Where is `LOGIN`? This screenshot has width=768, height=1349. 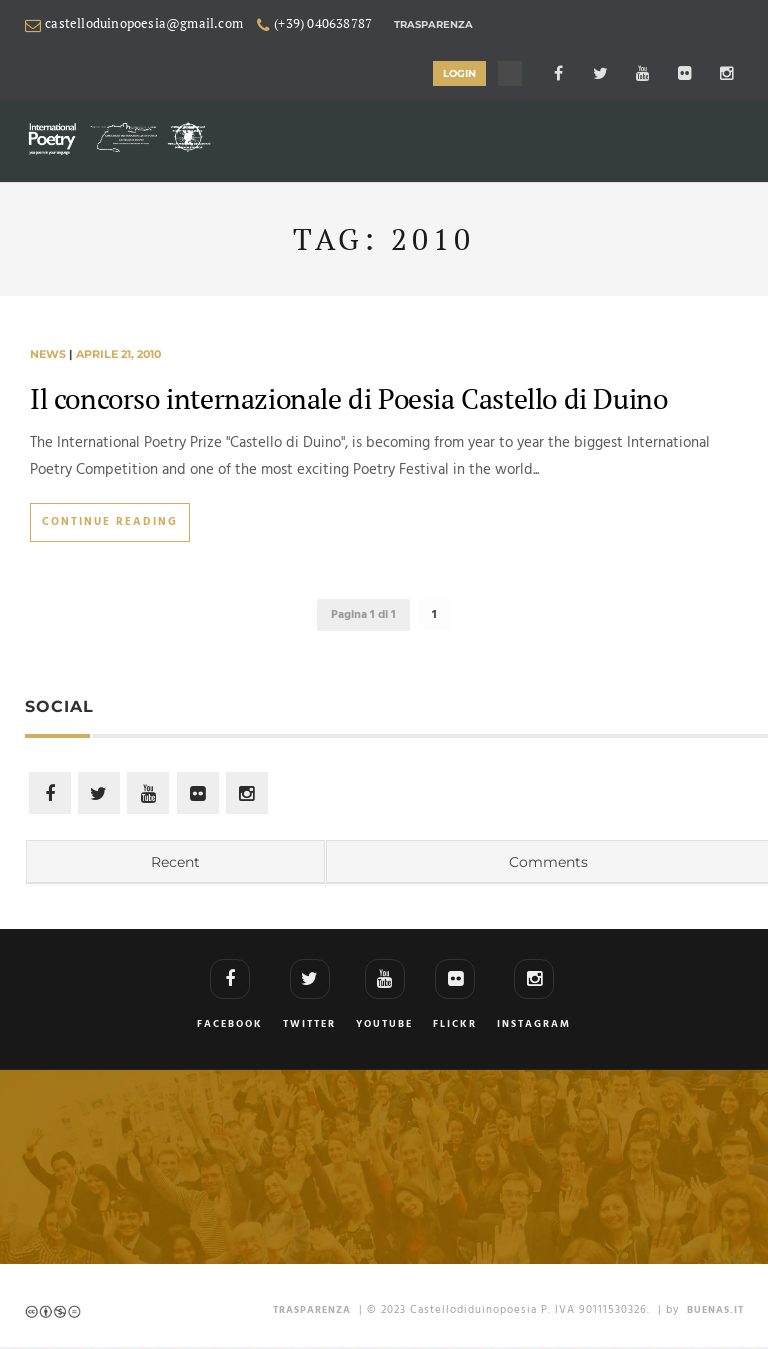
LOGIN is located at coordinates (464, 73).